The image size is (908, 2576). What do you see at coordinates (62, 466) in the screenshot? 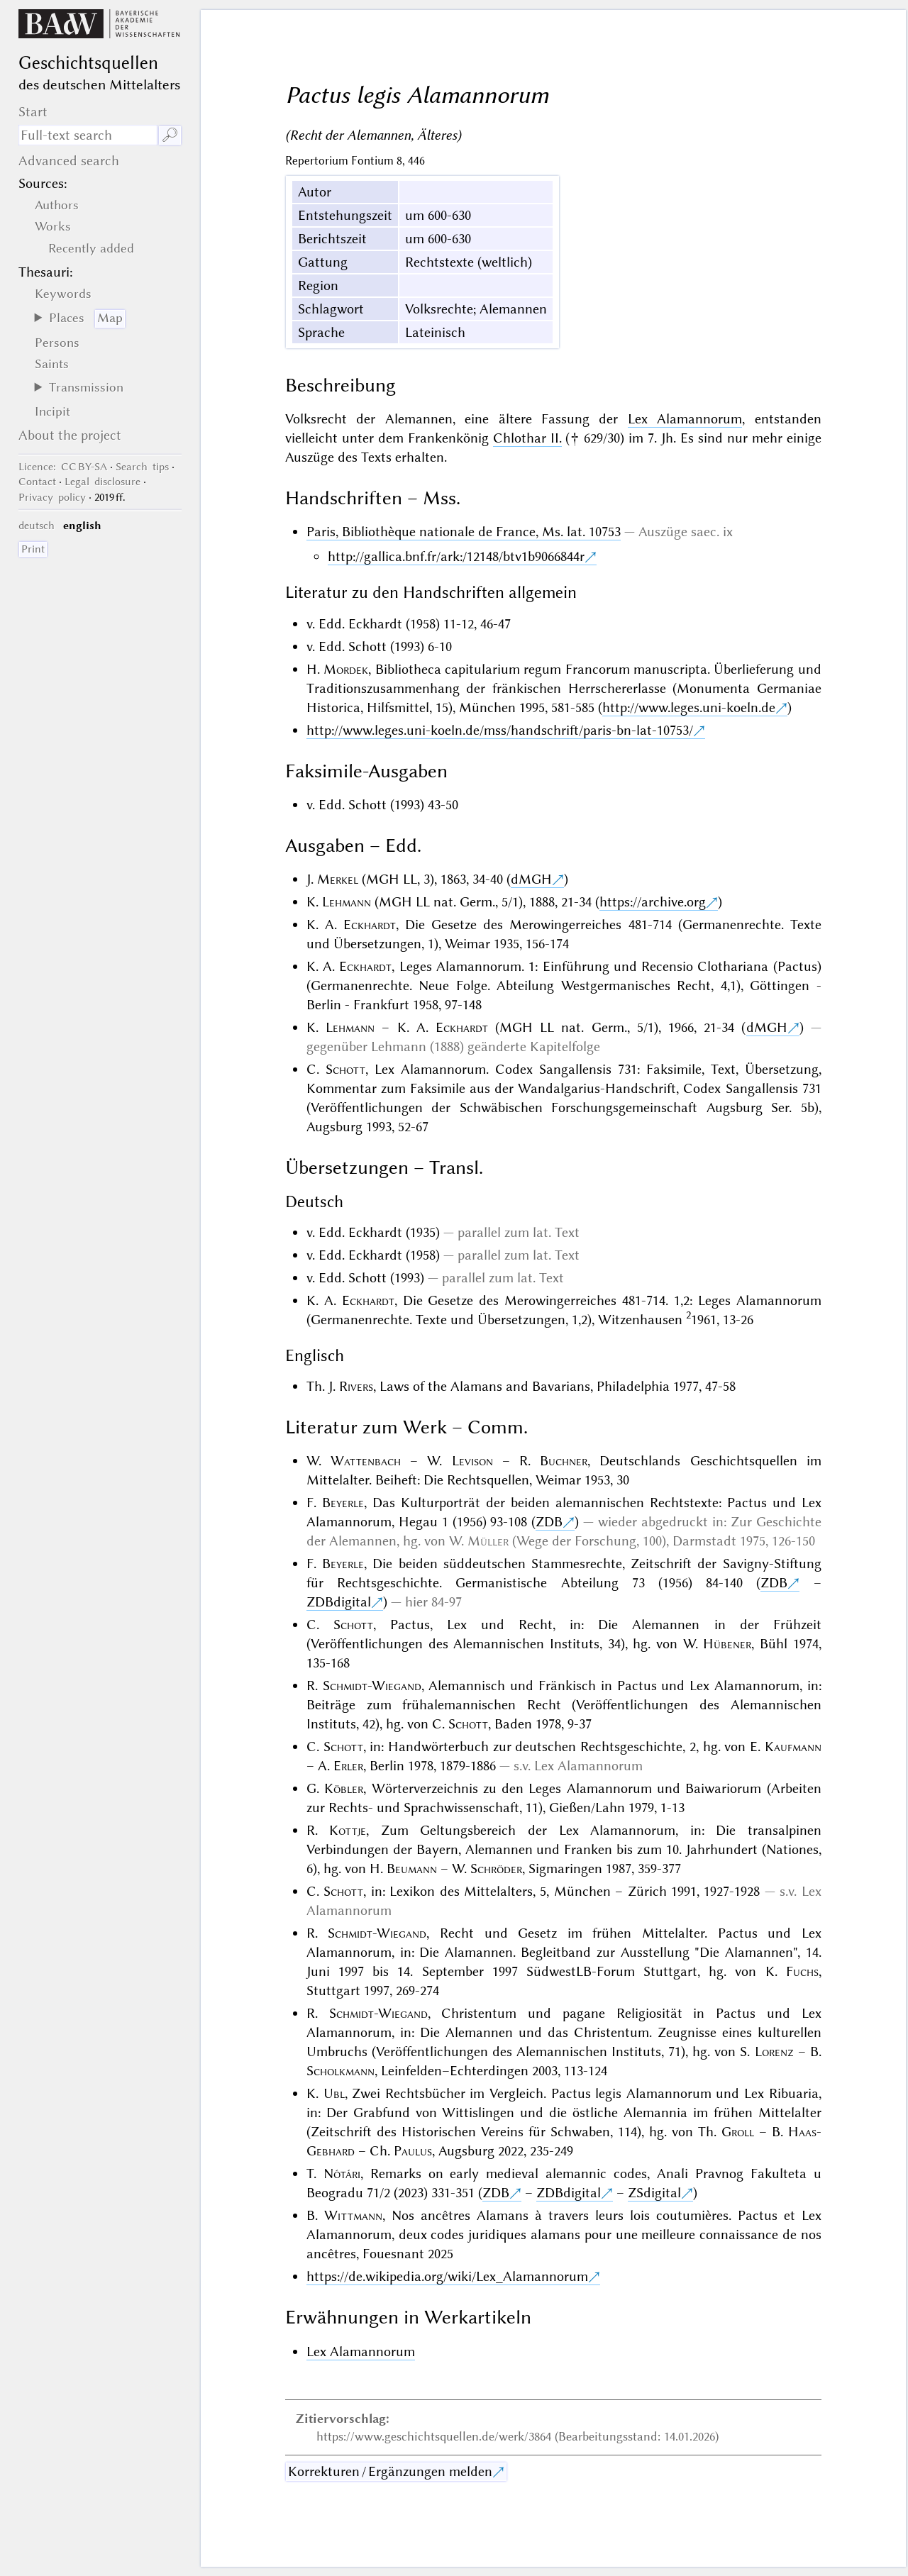
I see `: CC BY-SA` at bounding box center [62, 466].